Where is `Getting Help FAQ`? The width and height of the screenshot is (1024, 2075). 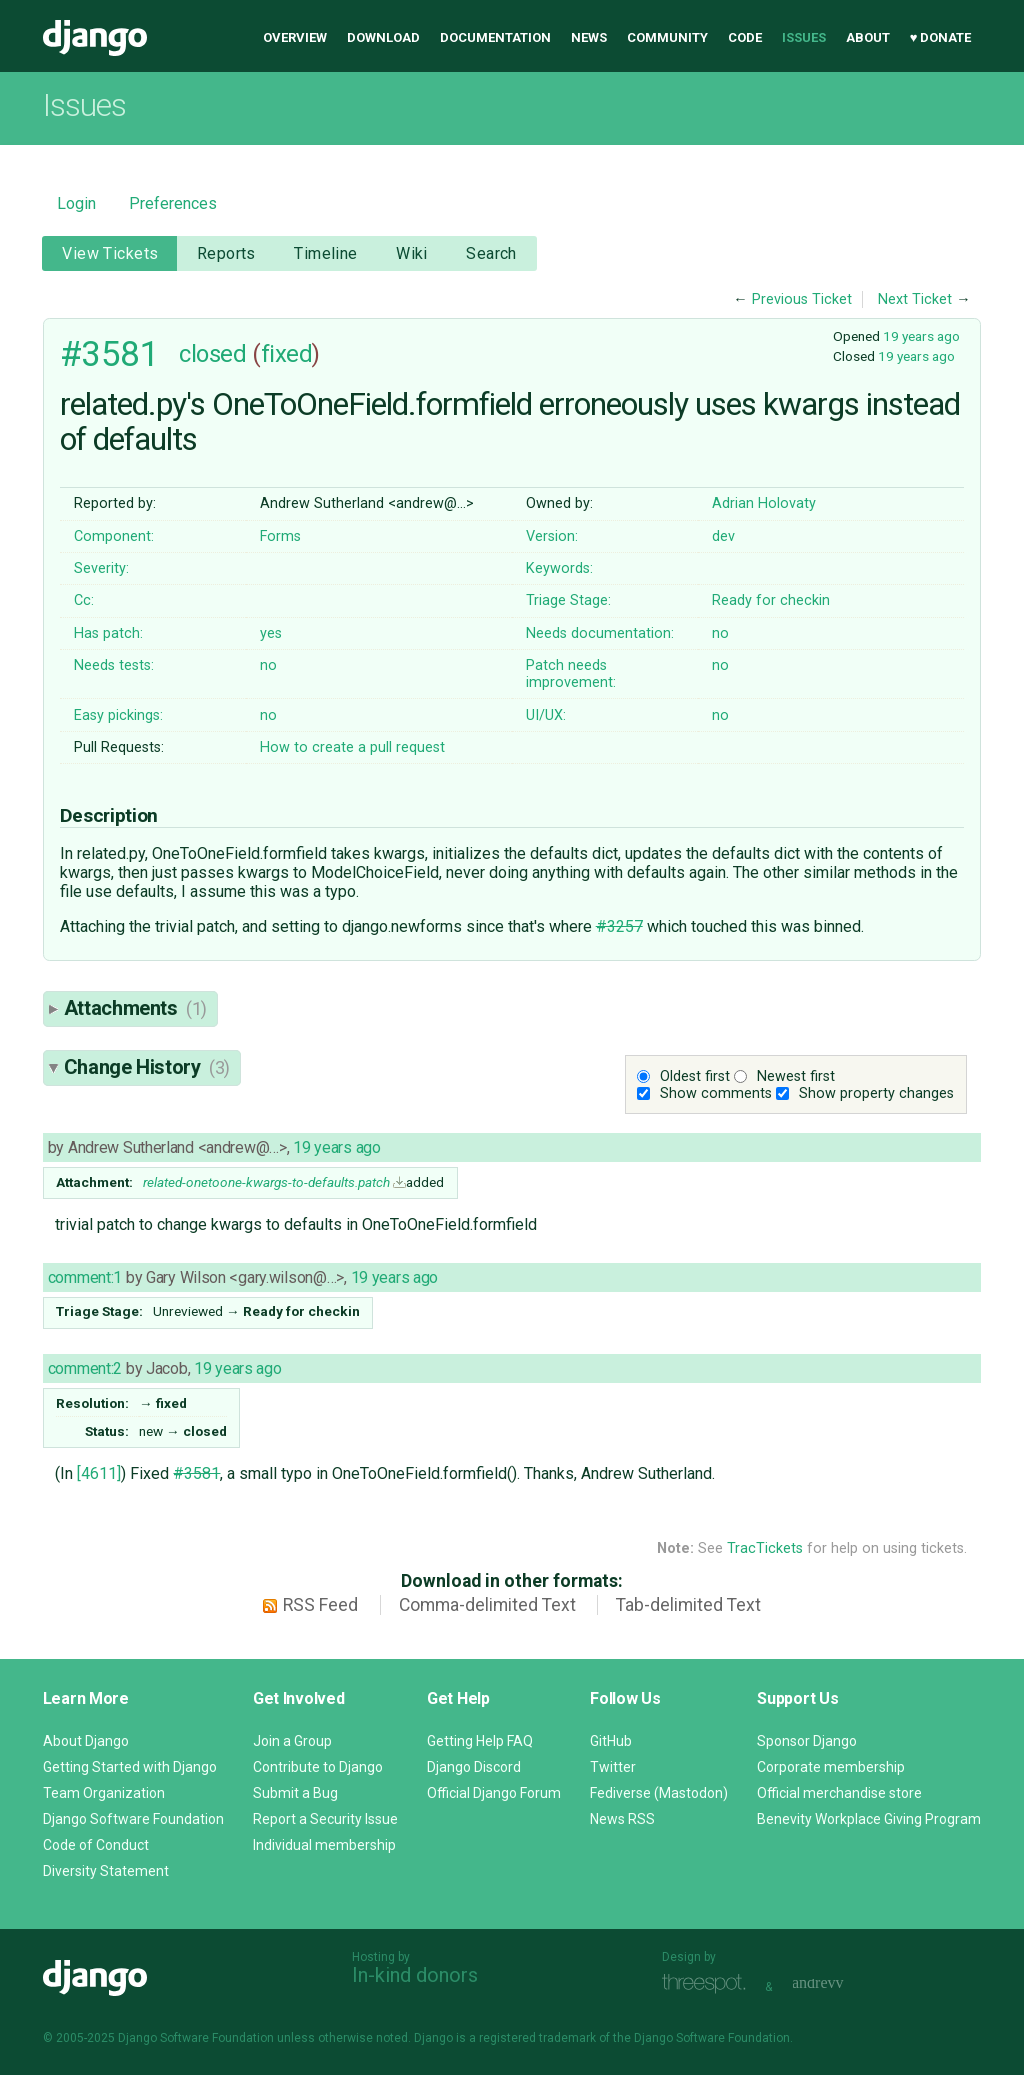 Getting Help FAQ is located at coordinates (480, 1741).